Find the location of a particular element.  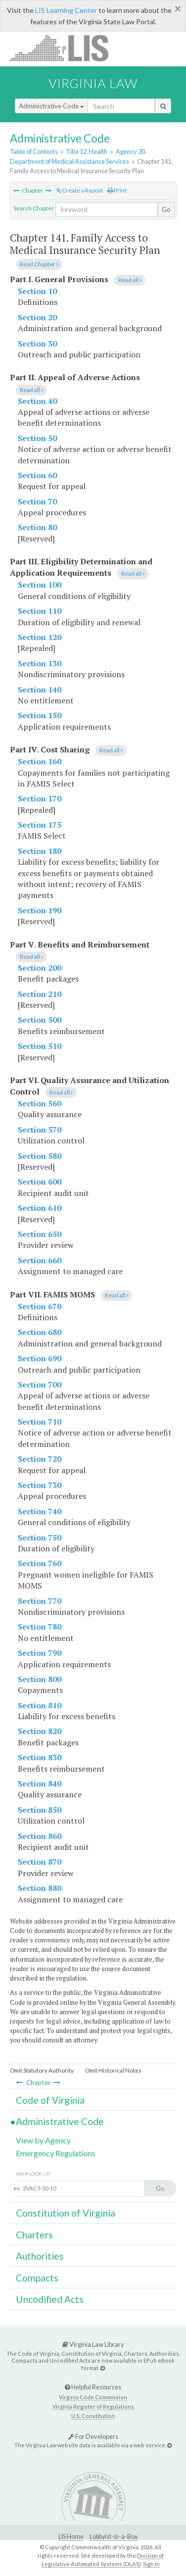

Charters is located at coordinates (34, 2234).